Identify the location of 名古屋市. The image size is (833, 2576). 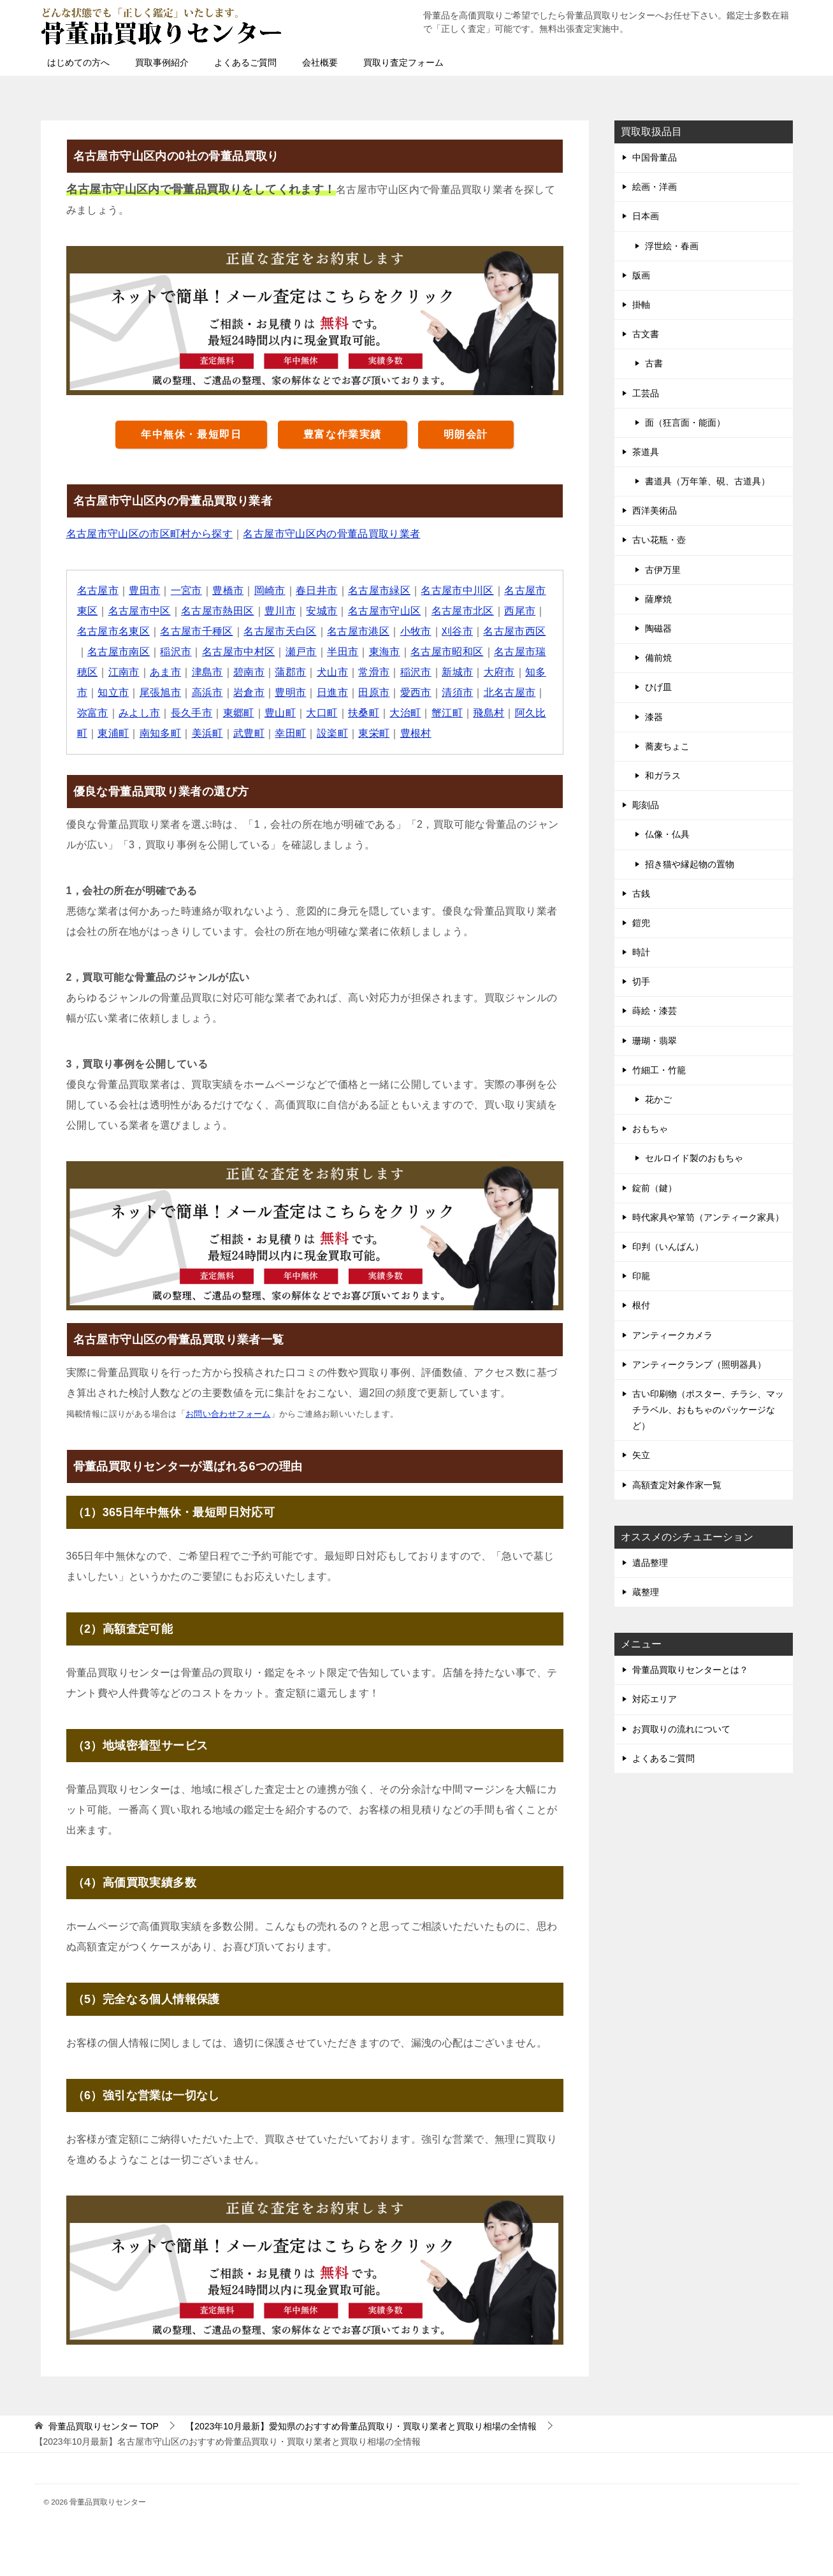
(98, 590).